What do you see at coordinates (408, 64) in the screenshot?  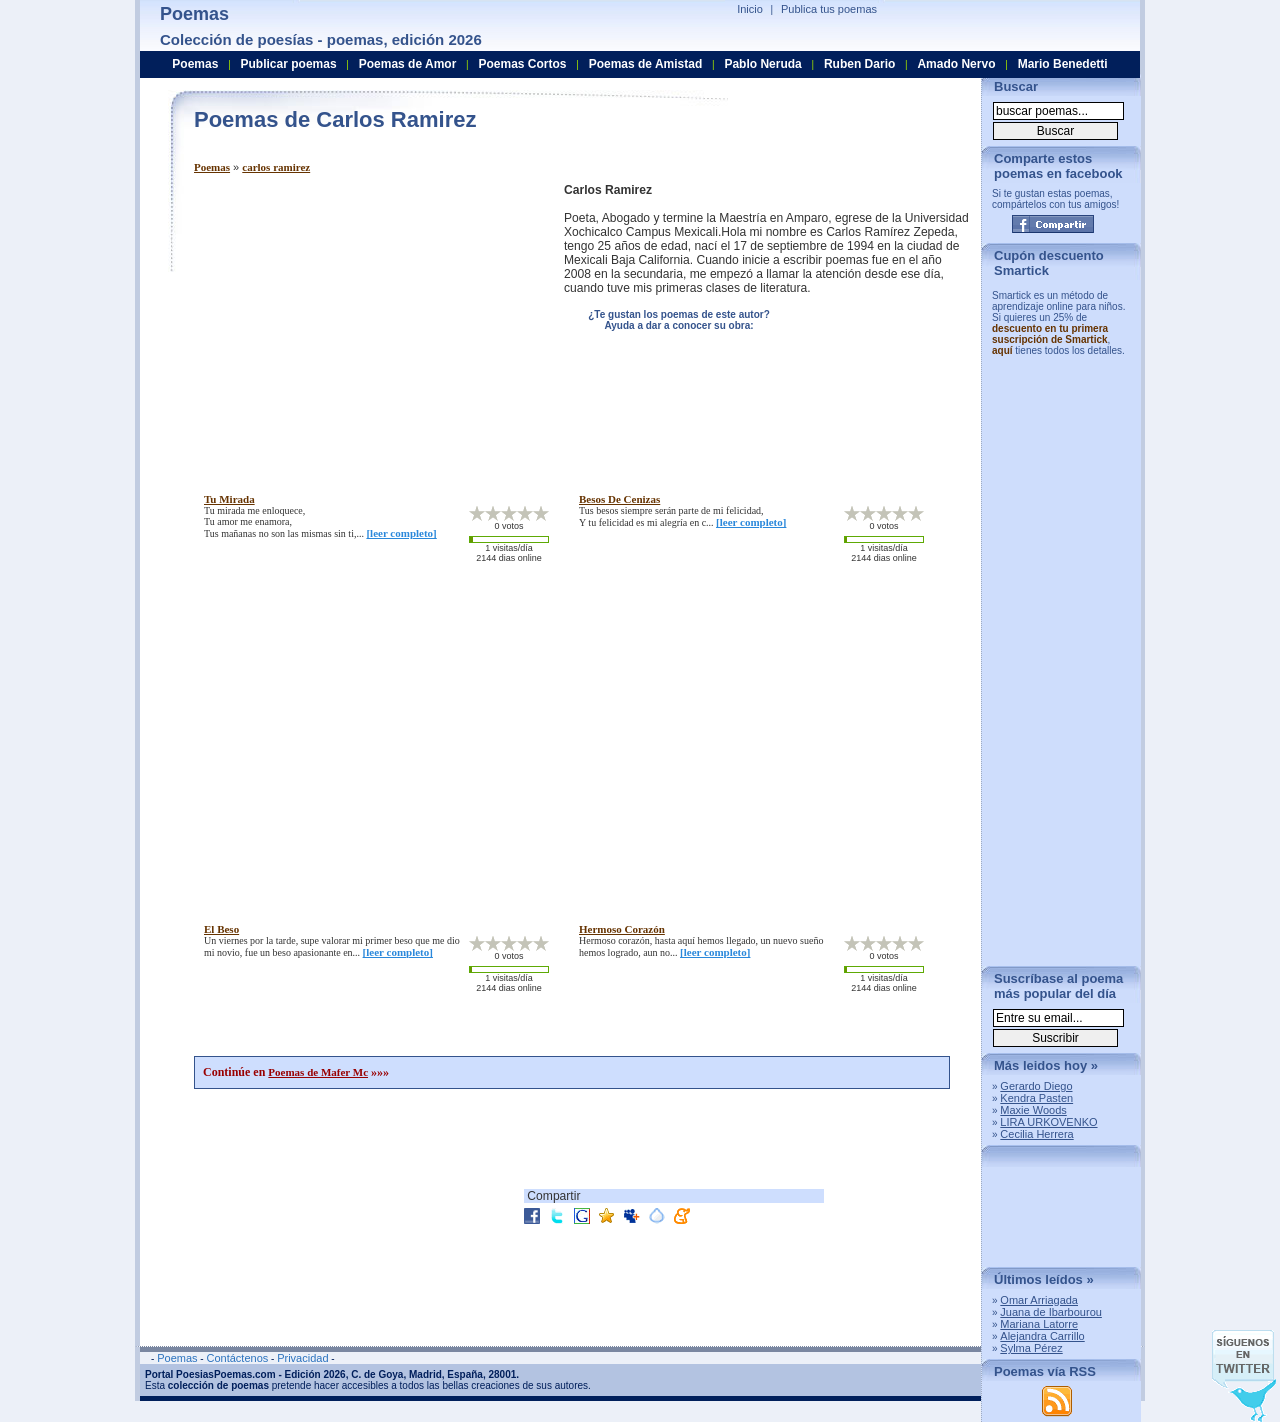 I see `Poemas de Amor` at bounding box center [408, 64].